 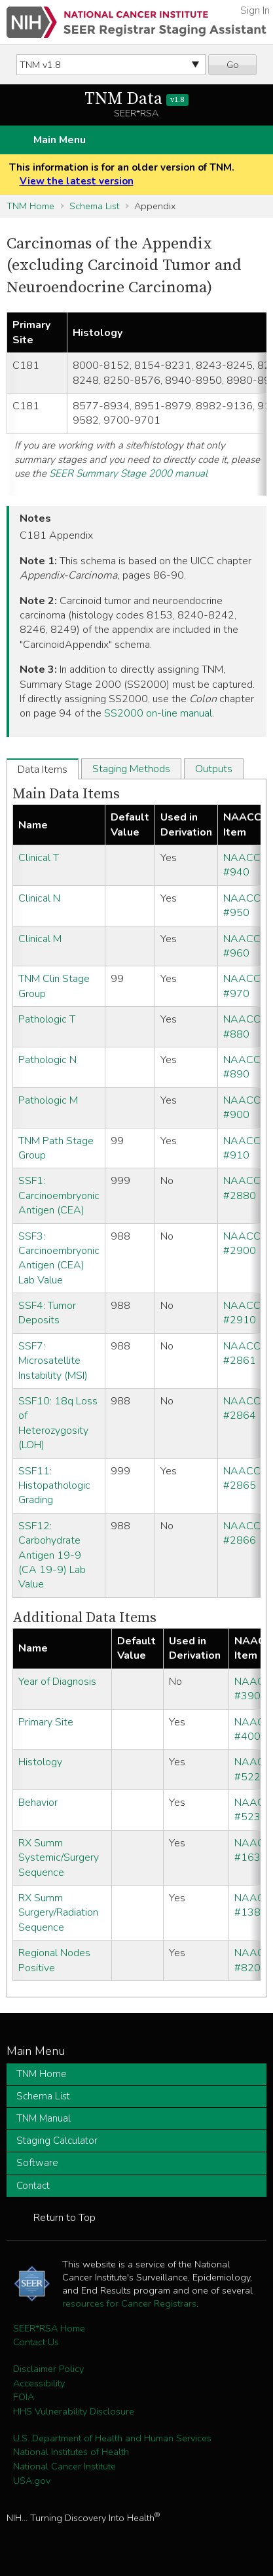 What do you see at coordinates (245, 1107) in the screenshot?
I see `NAACCR #900` at bounding box center [245, 1107].